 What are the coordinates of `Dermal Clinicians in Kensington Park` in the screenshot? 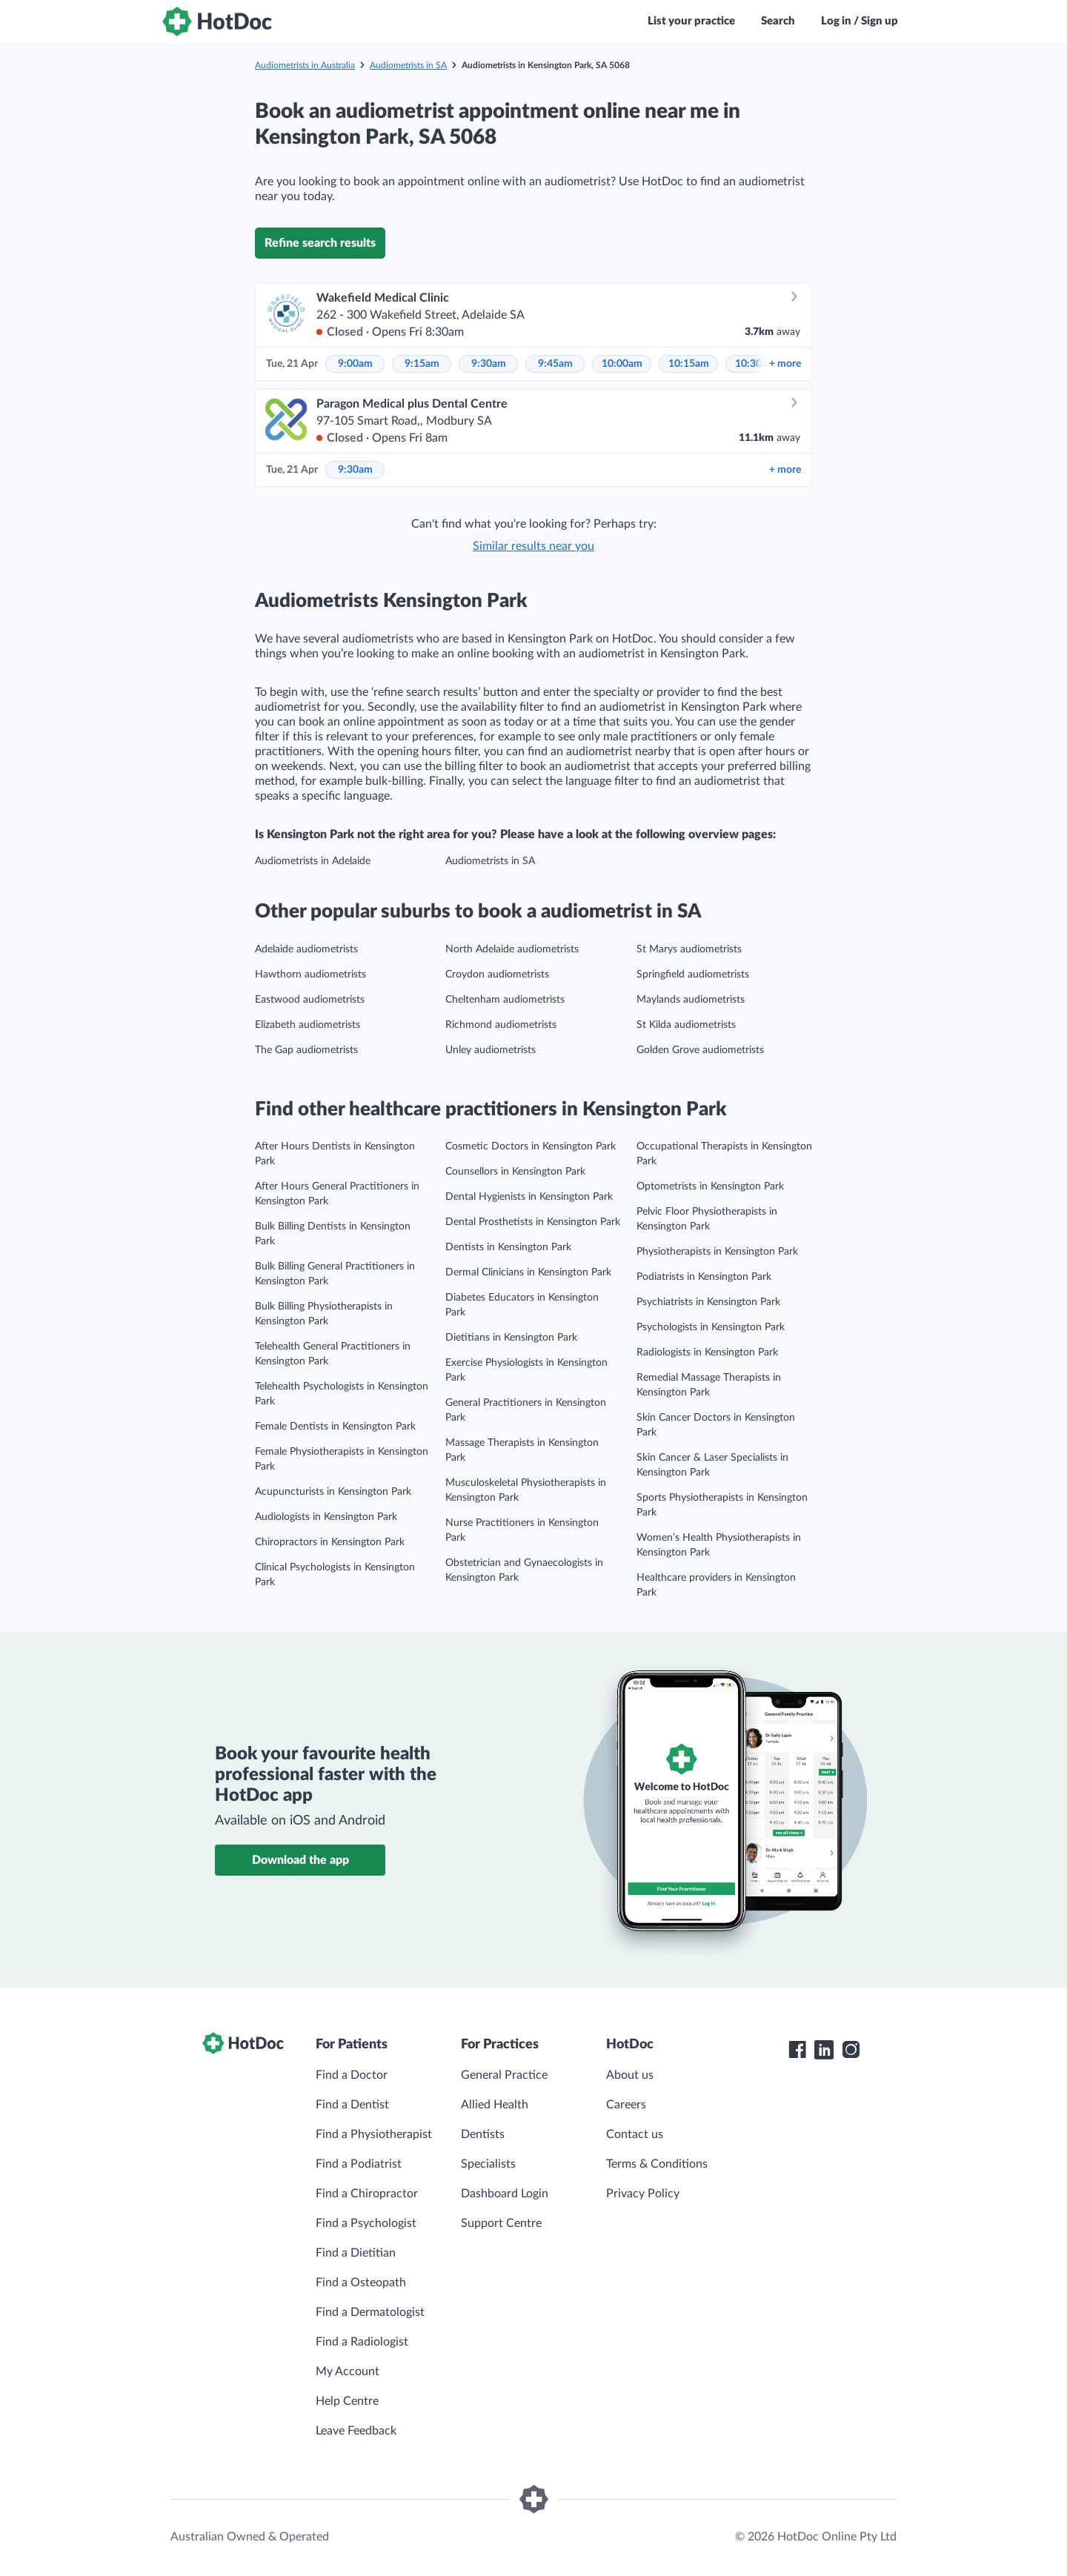 It's located at (528, 1272).